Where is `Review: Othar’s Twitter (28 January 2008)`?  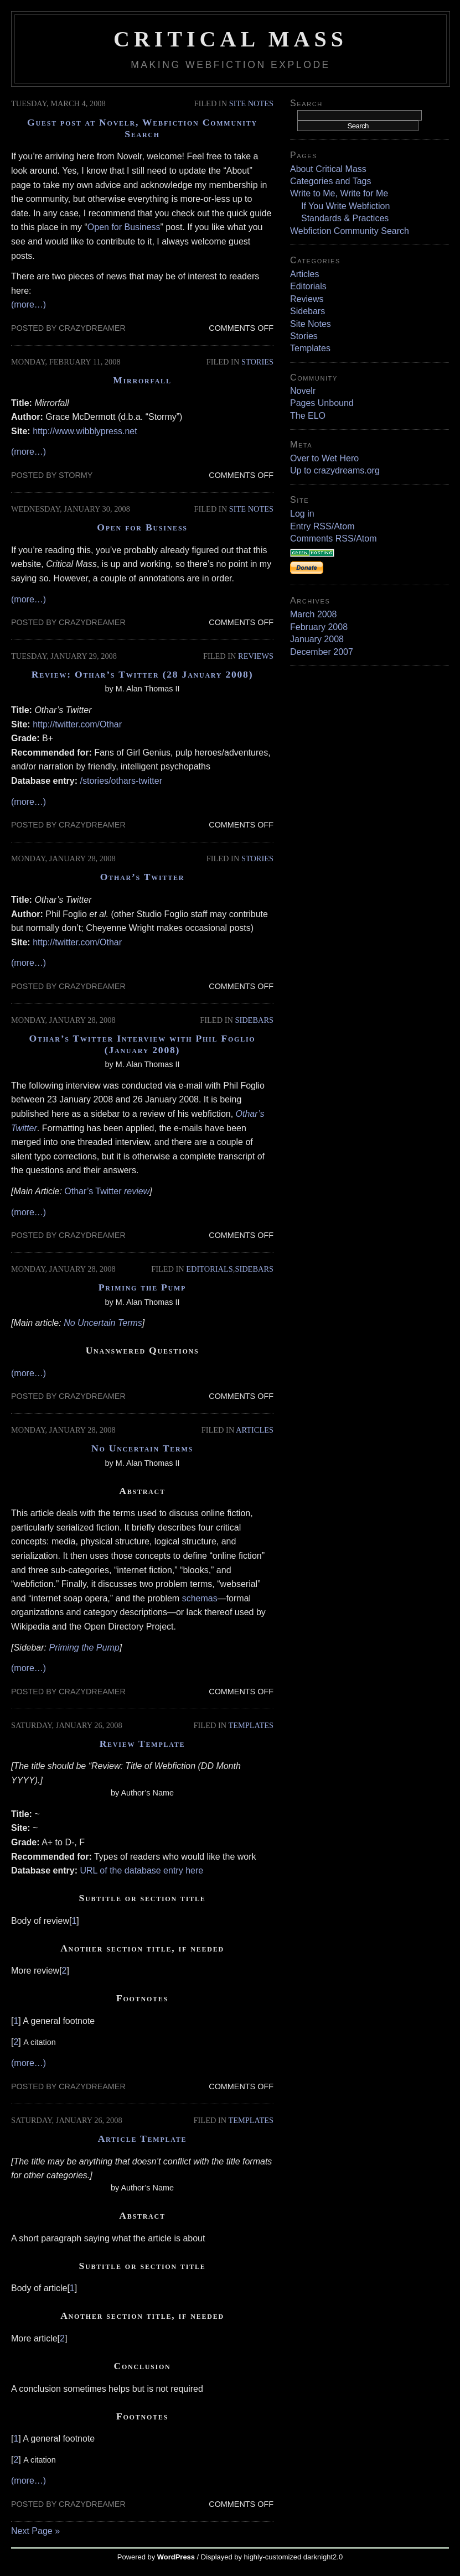 Review: Othar’s Twitter (28 January 2008) is located at coordinates (143, 674).